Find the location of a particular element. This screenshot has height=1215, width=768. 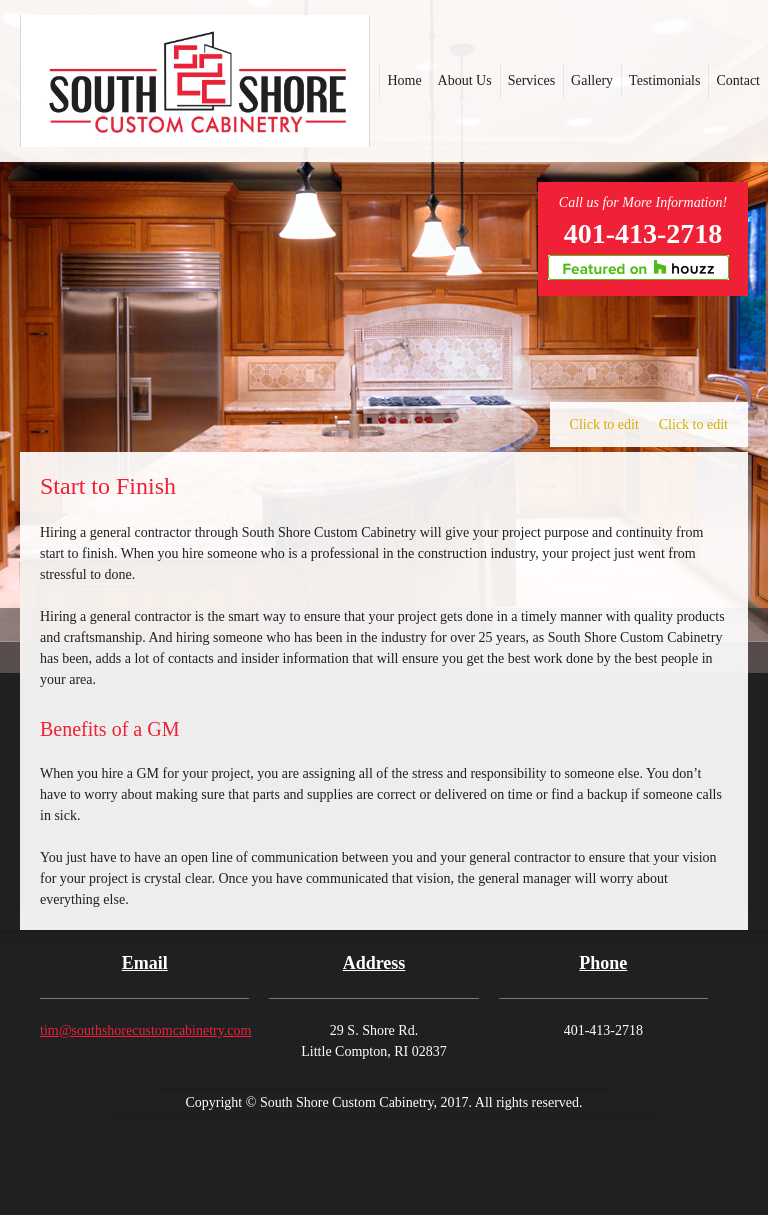

[southshorecustomcabinetry.com] is located at coordinates (195, 81).